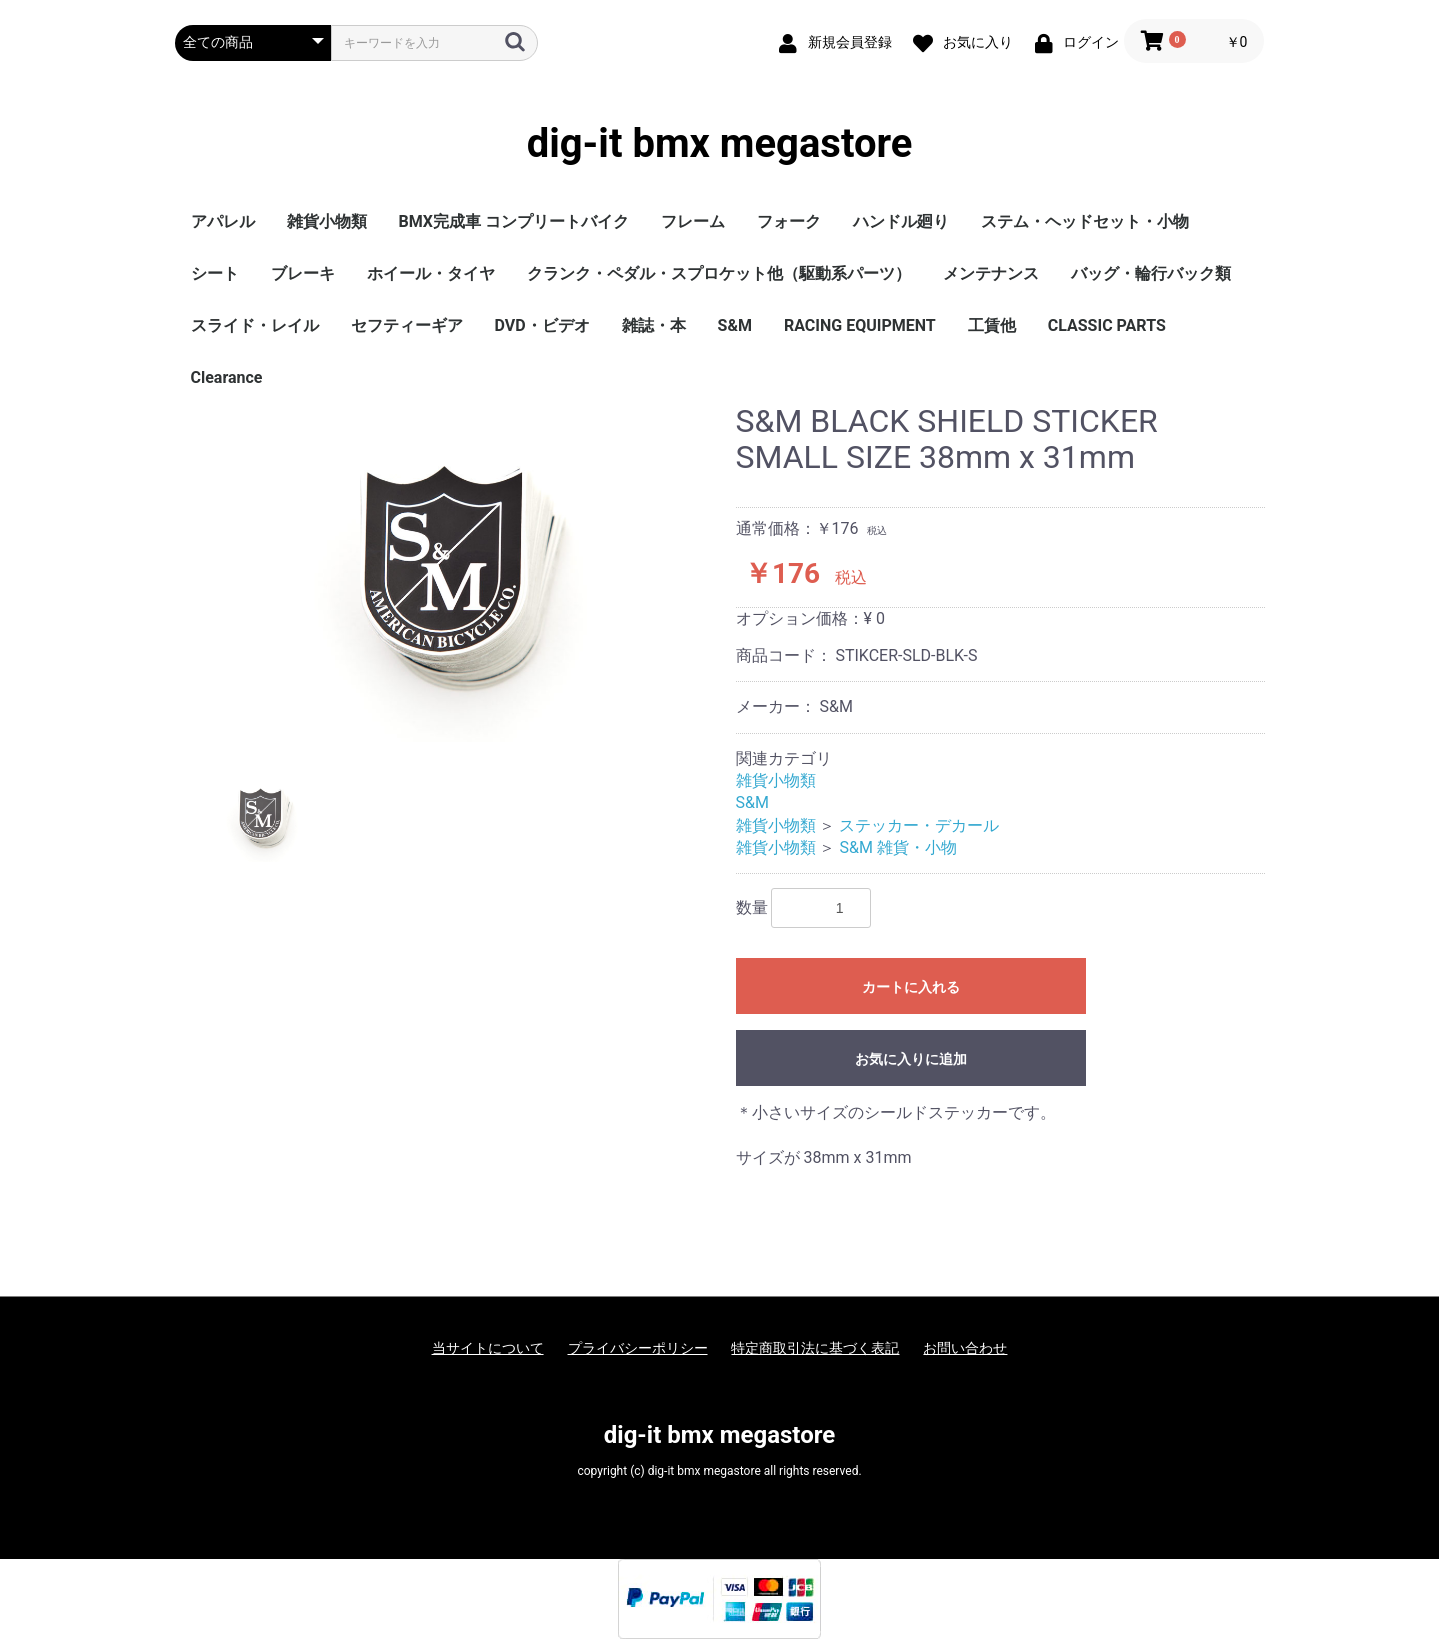  I want to click on 雑誌・本, so click(654, 325).